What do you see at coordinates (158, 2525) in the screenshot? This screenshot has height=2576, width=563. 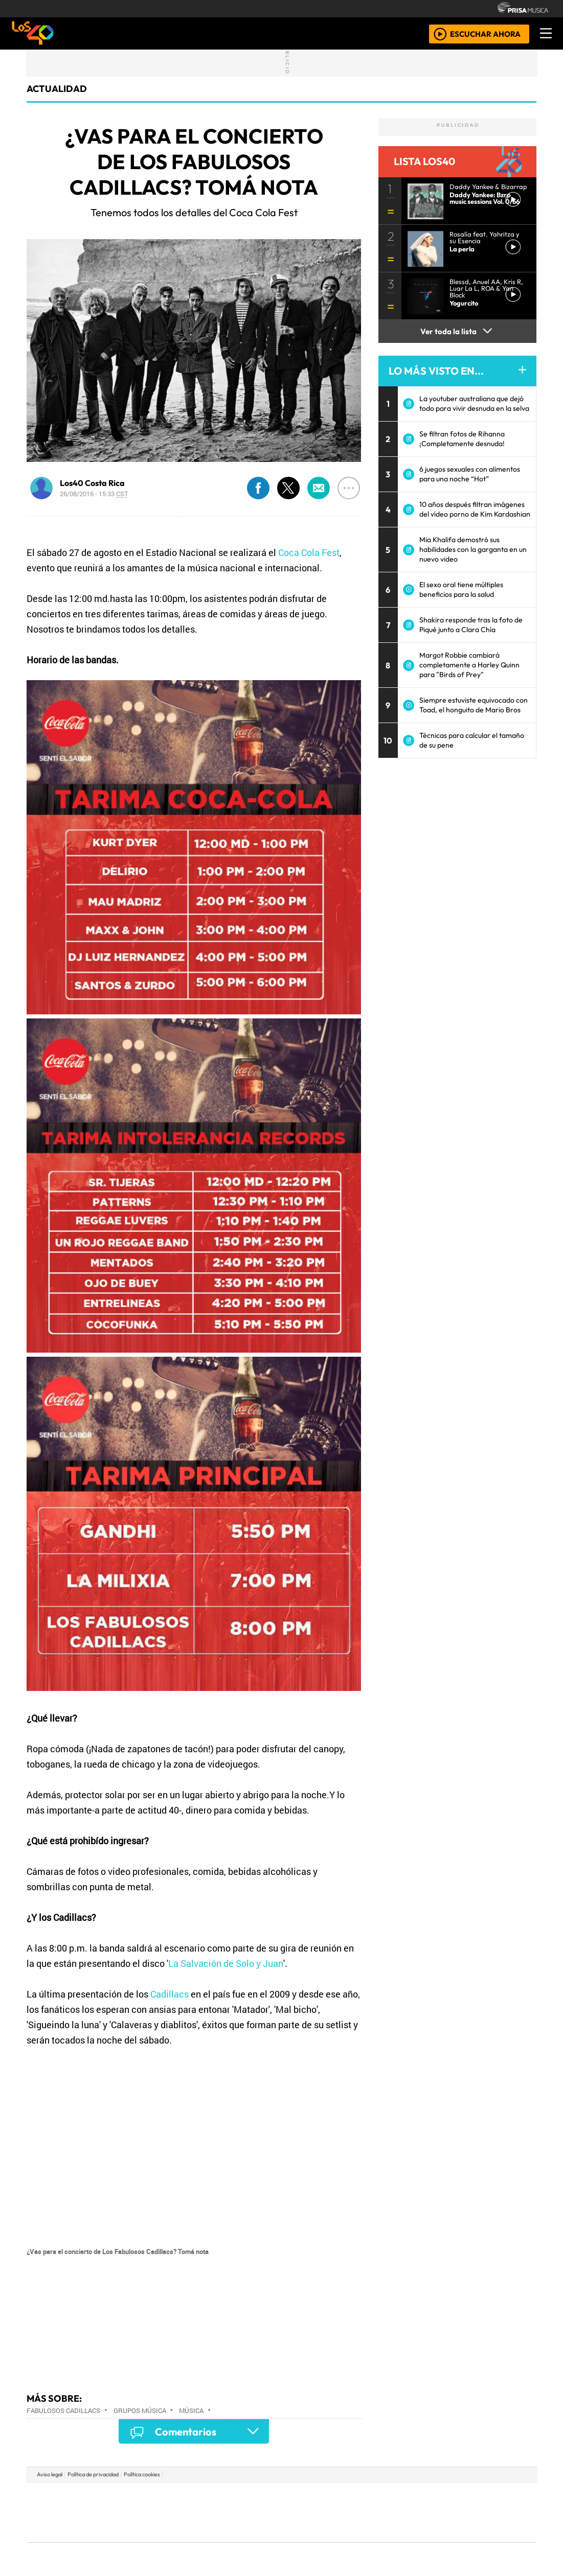 I see `Podium podcasts` at bounding box center [158, 2525].